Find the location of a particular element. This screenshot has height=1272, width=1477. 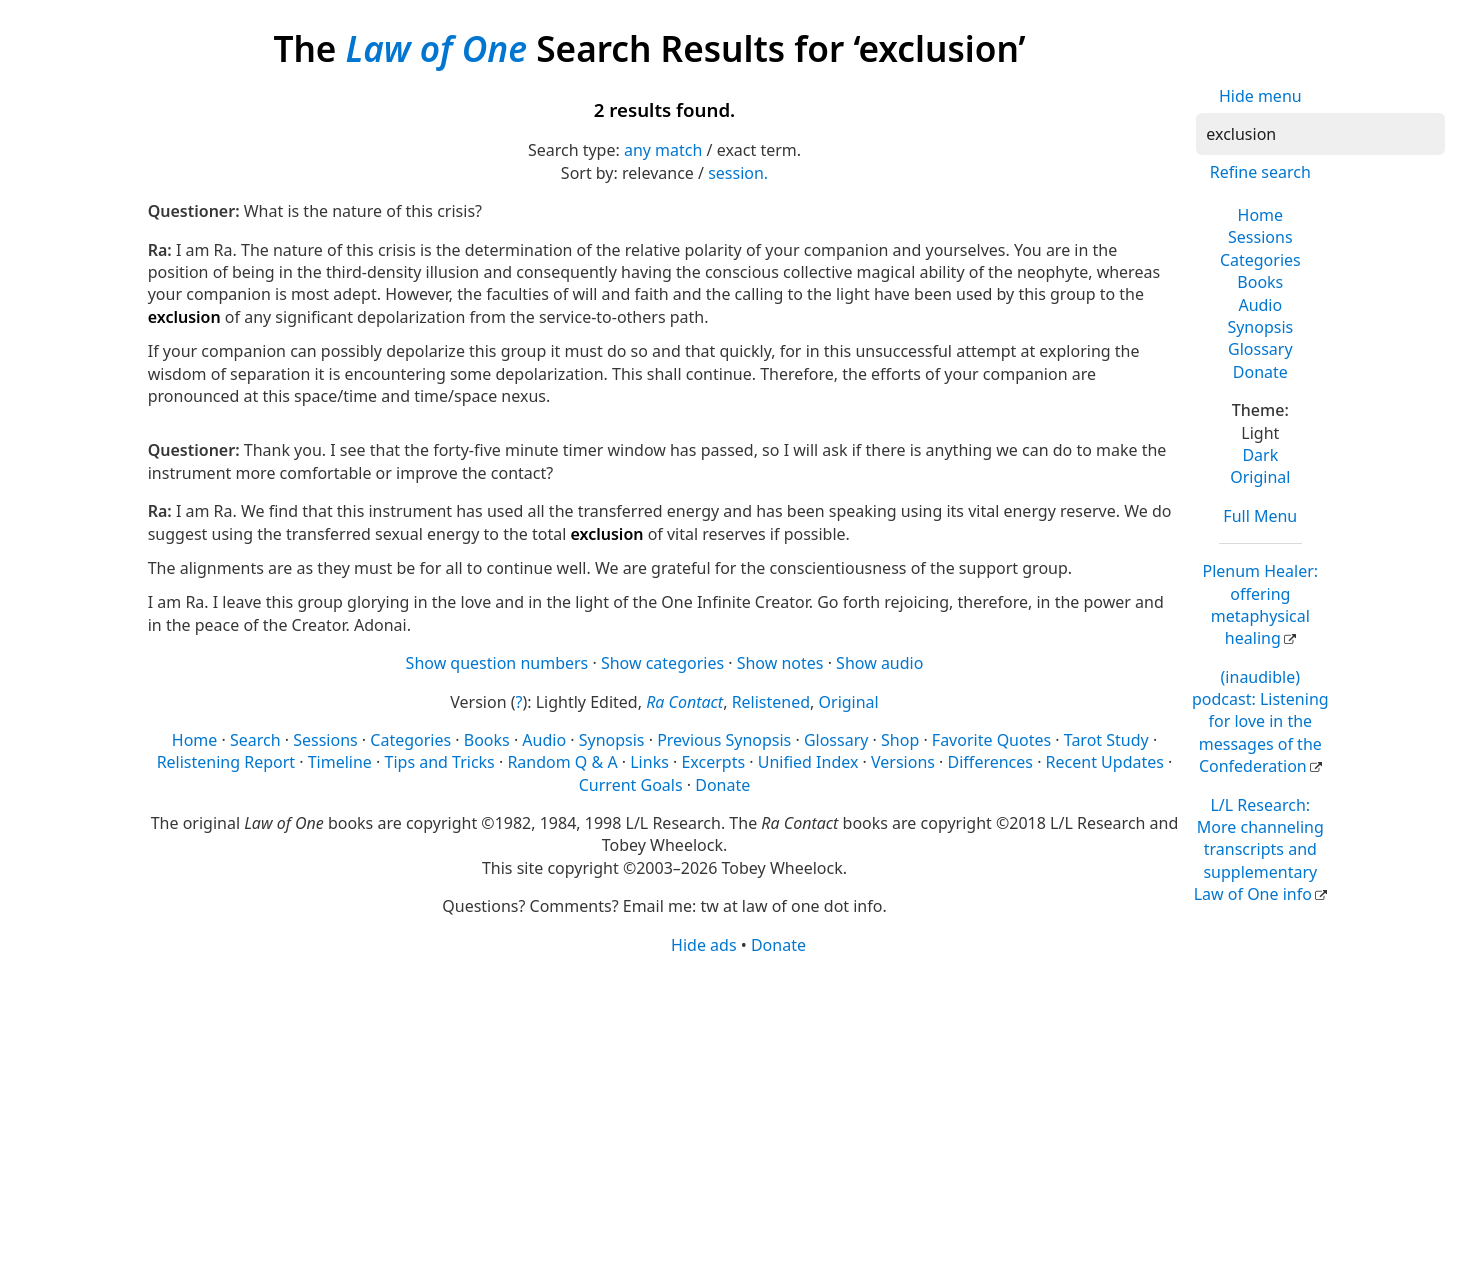

Glossary is located at coordinates (1260, 349).